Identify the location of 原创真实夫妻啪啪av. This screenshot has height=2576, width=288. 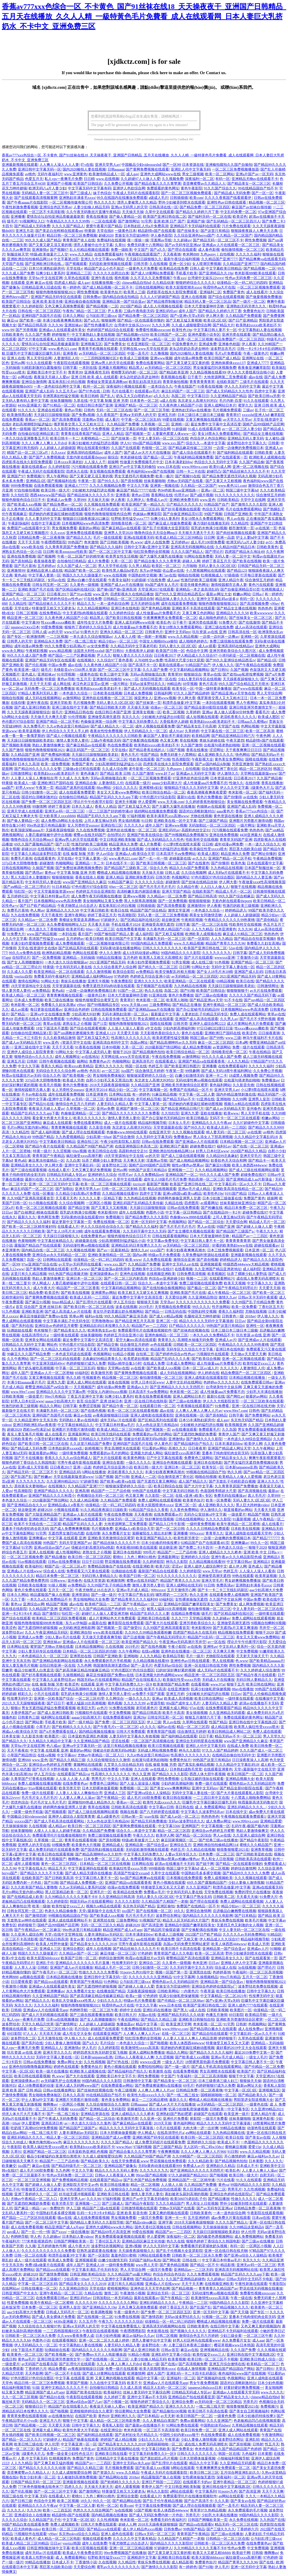
(30, 1486).